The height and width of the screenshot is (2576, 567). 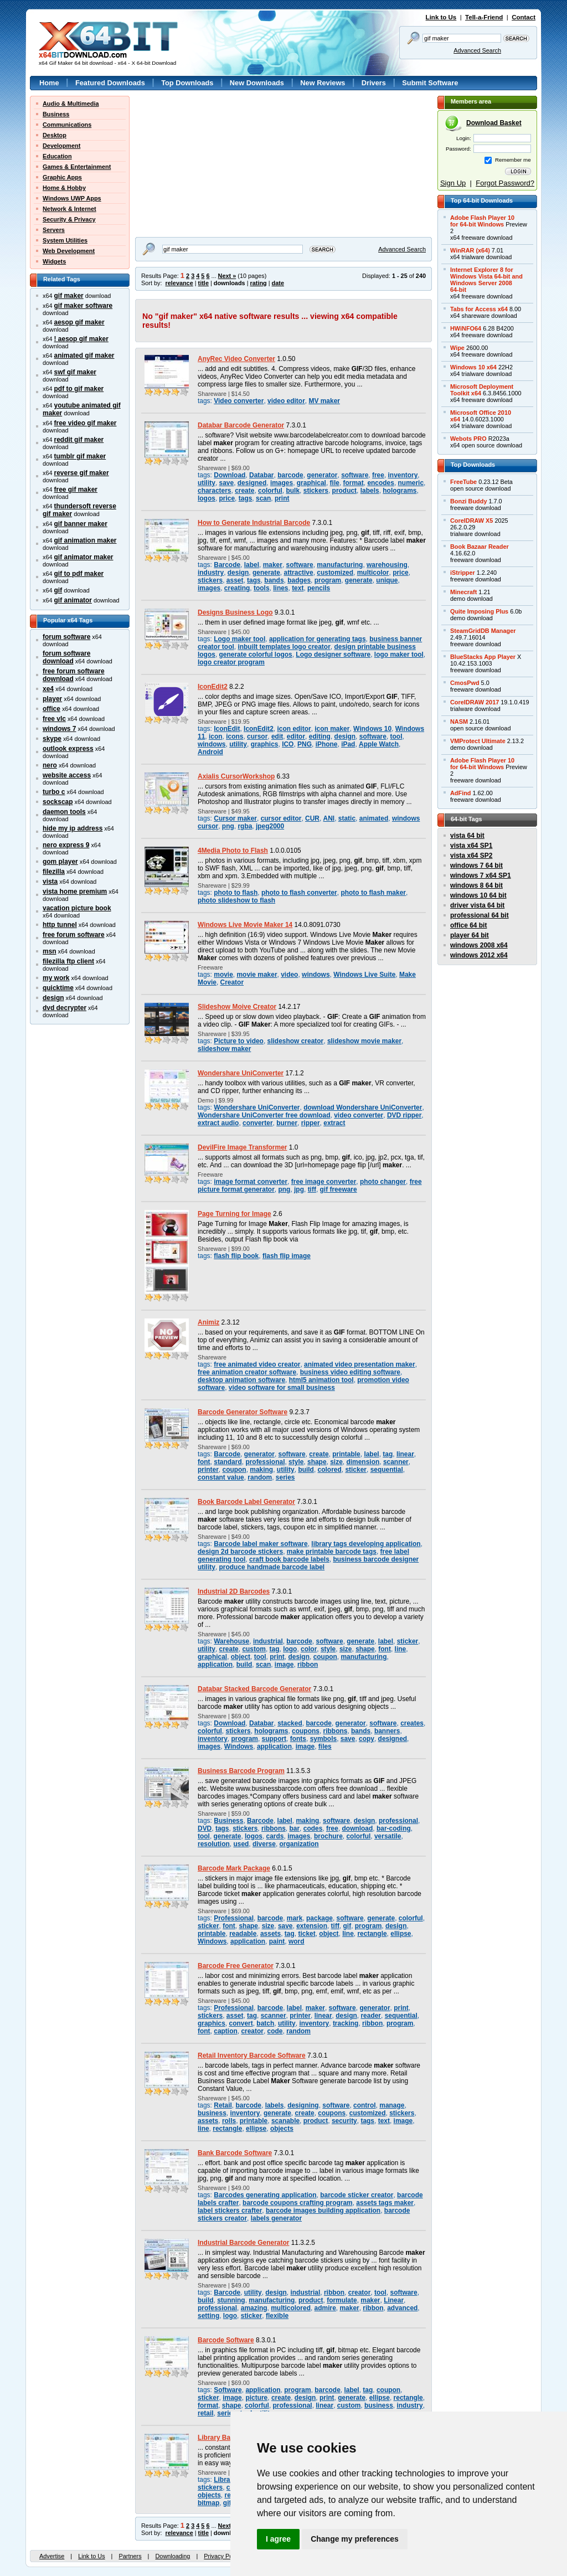 I want to click on PNG, so click(x=304, y=744).